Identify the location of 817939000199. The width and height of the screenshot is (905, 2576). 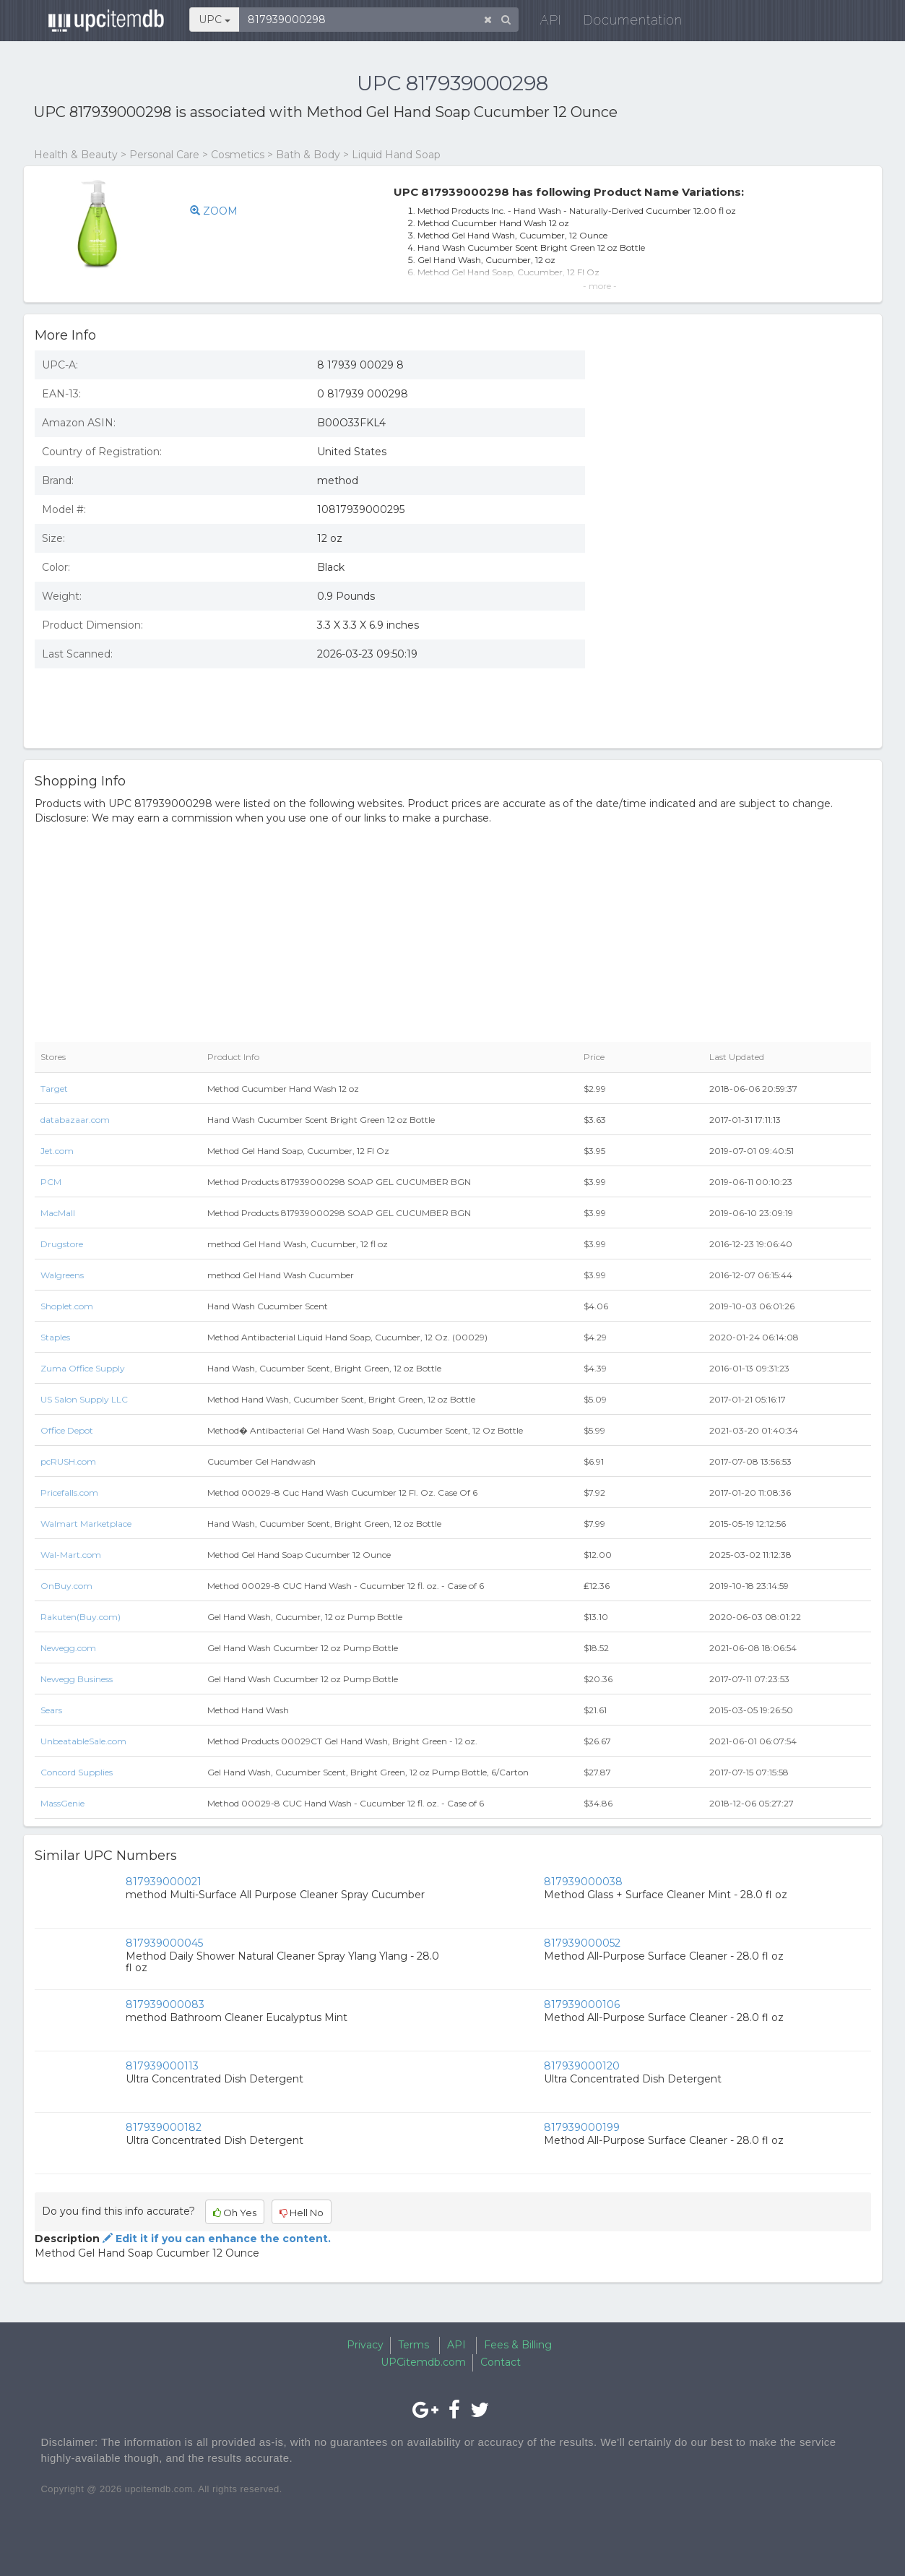
(582, 2127).